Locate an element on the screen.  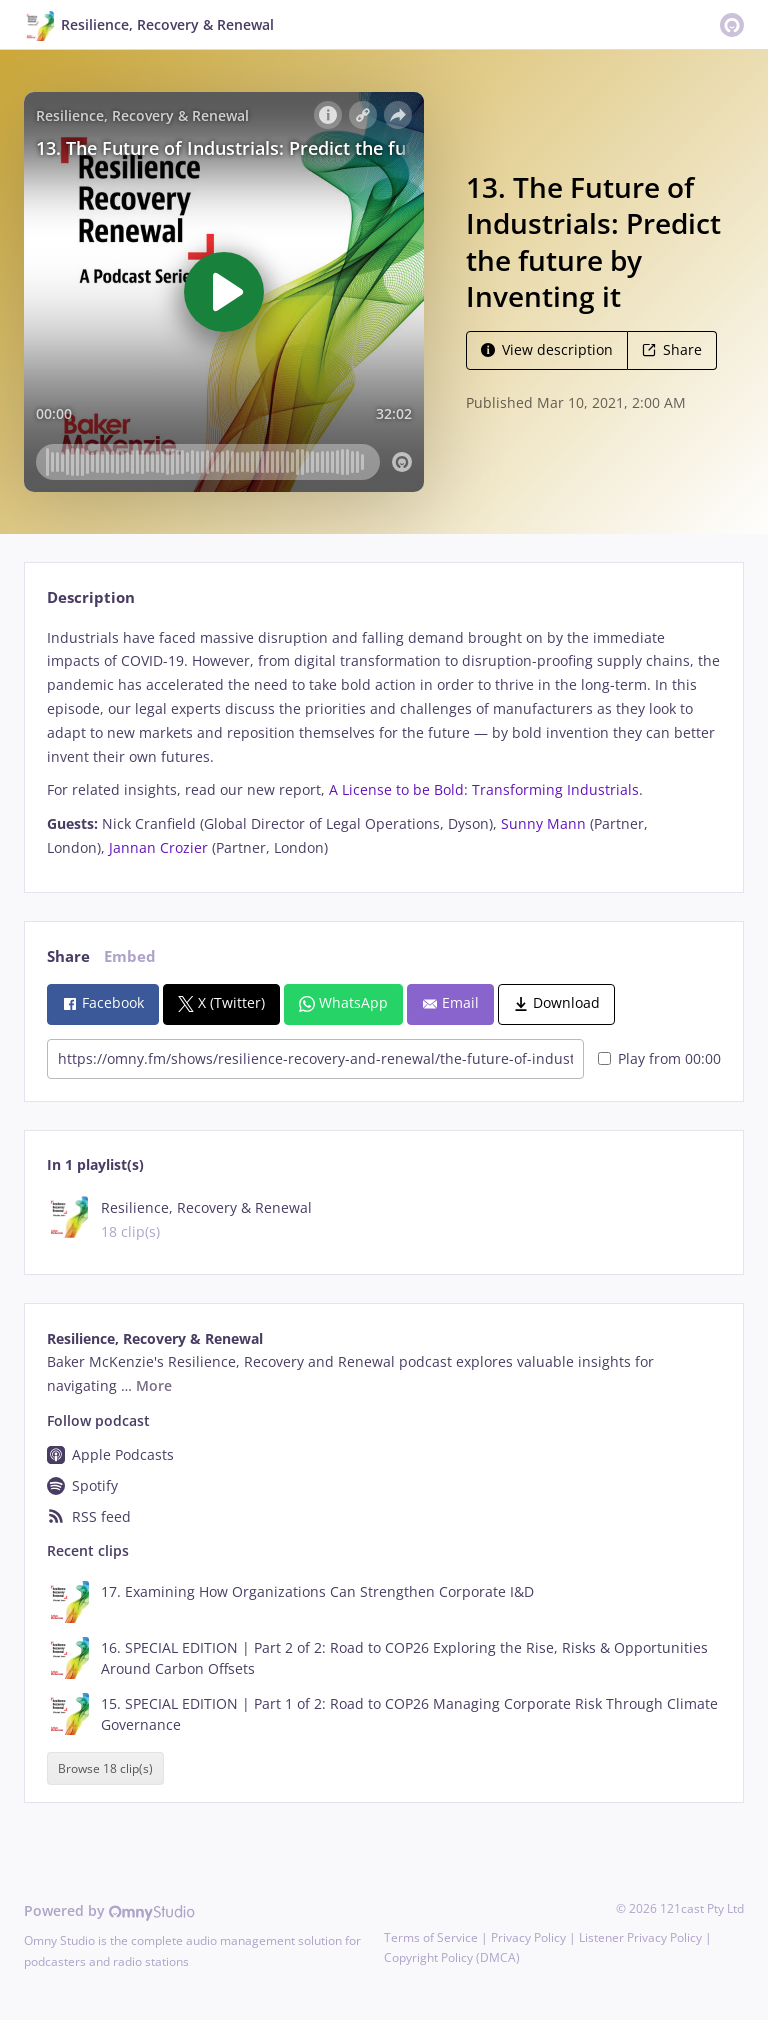
Listener Privacy Policy is located at coordinates (640, 1937).